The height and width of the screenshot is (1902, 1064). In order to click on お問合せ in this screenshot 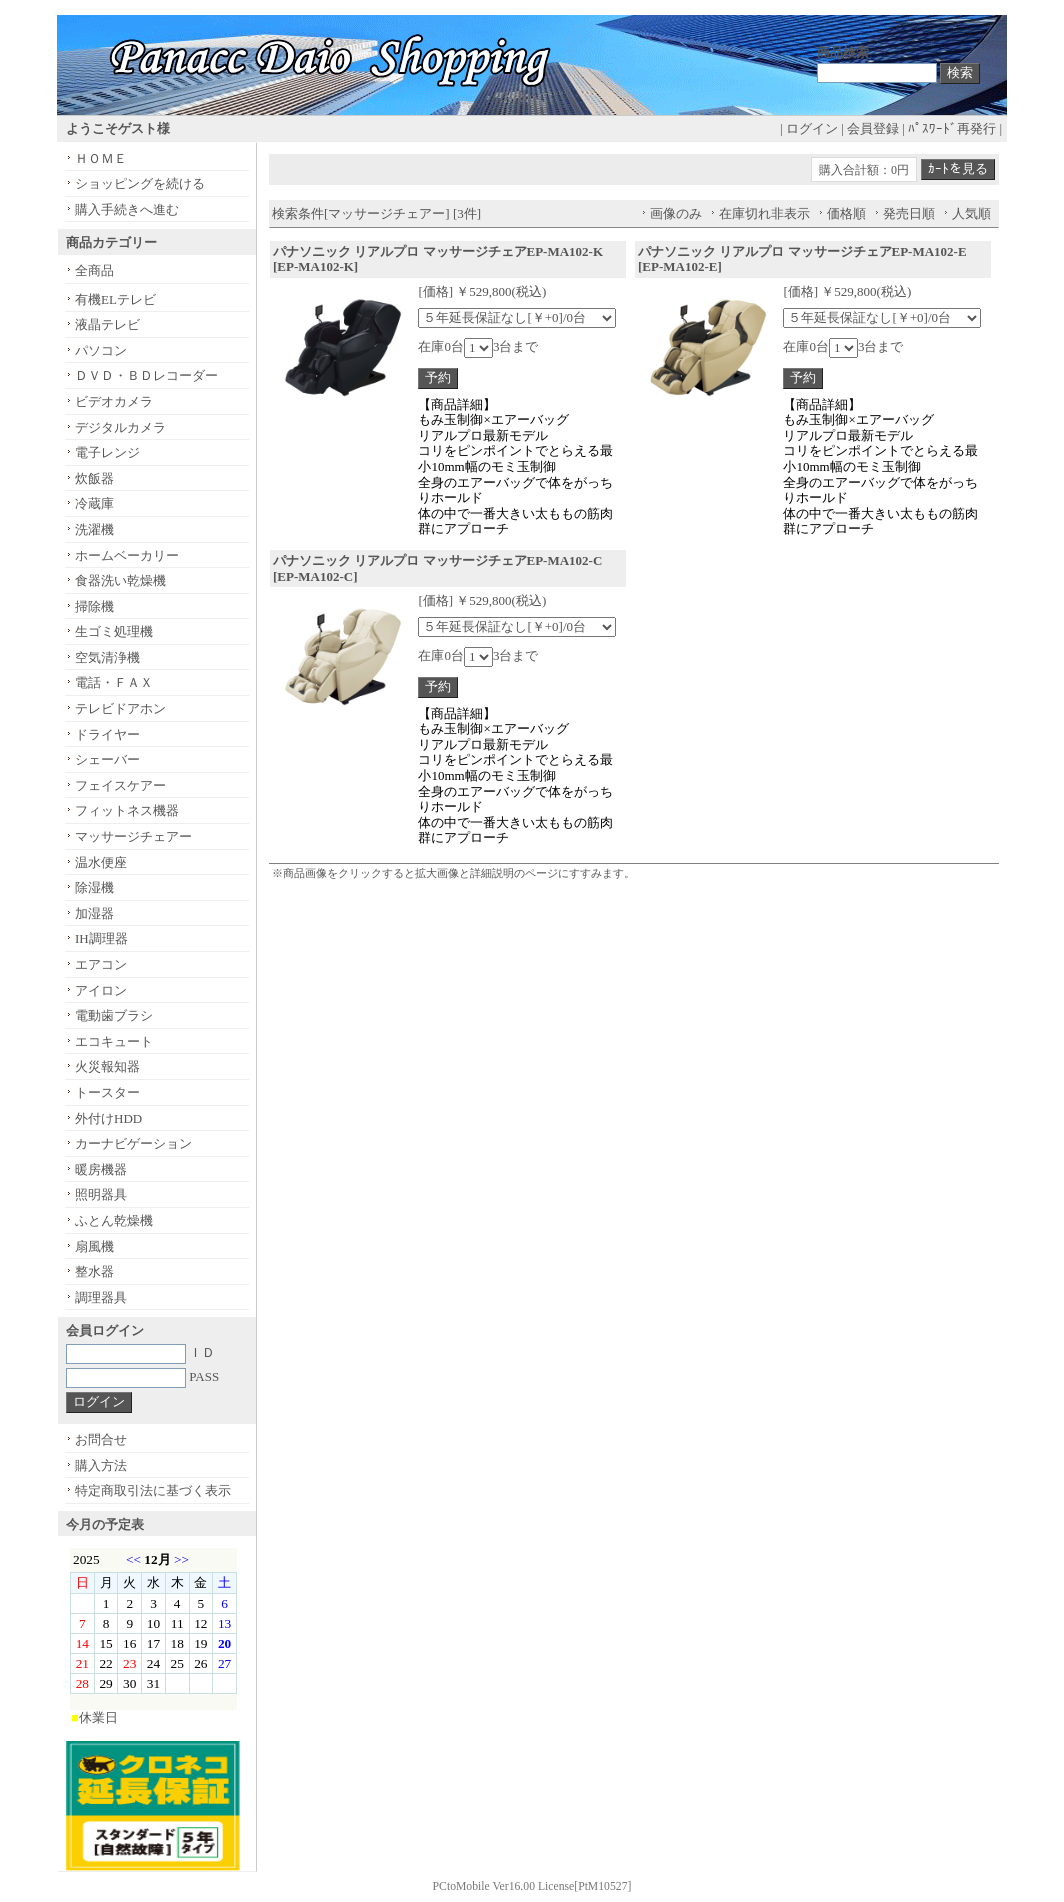, I will do `click(101, 1439)`.